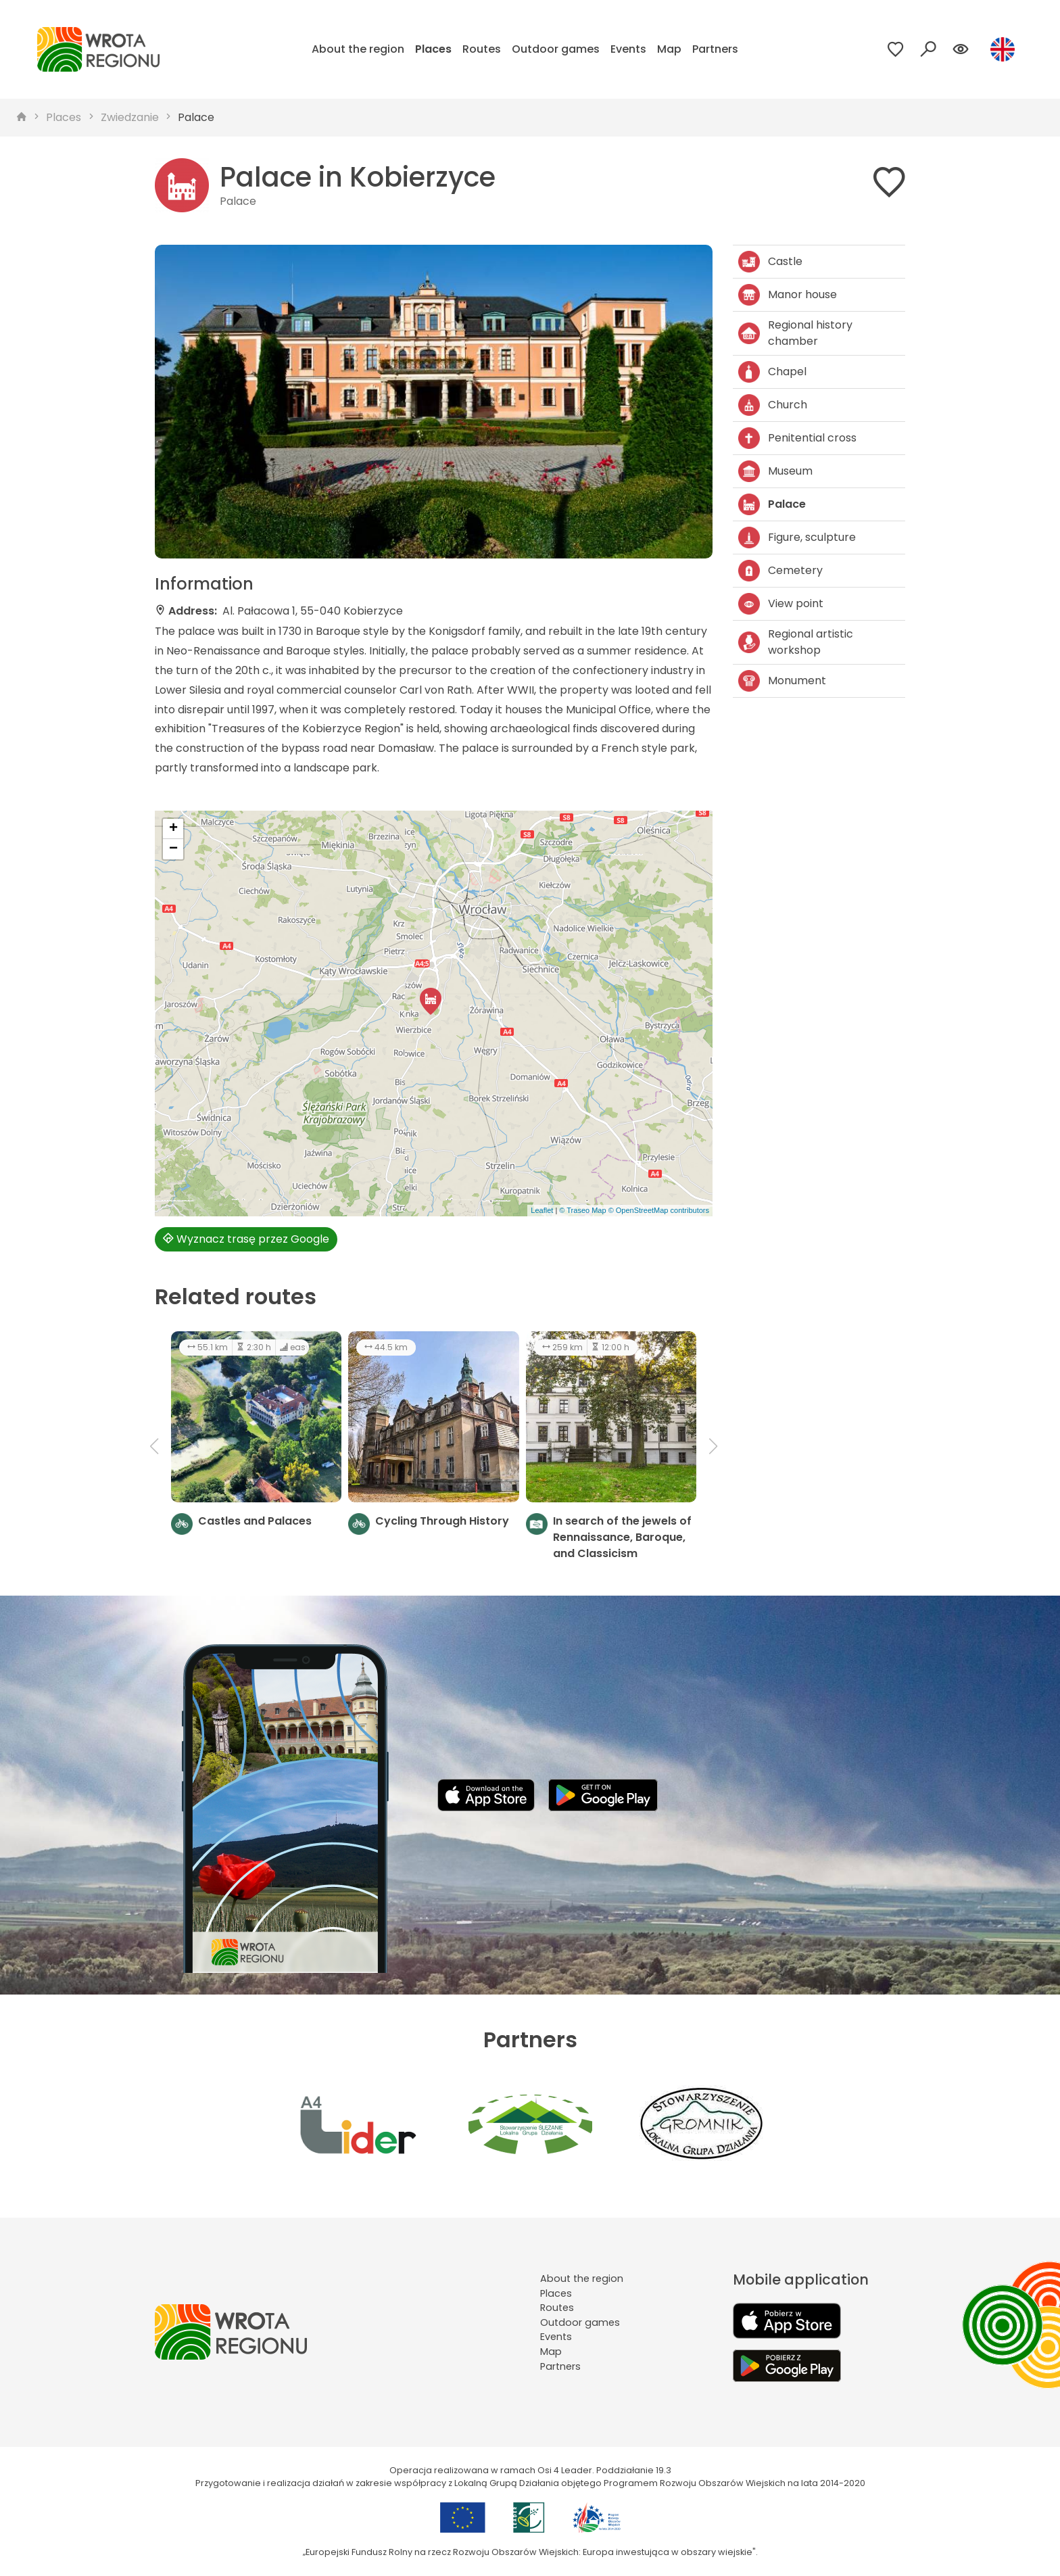  What do you see at coordinates (797, 438) in the screenshot?
I see `Penitential cross` at bounding box center [797, 438].